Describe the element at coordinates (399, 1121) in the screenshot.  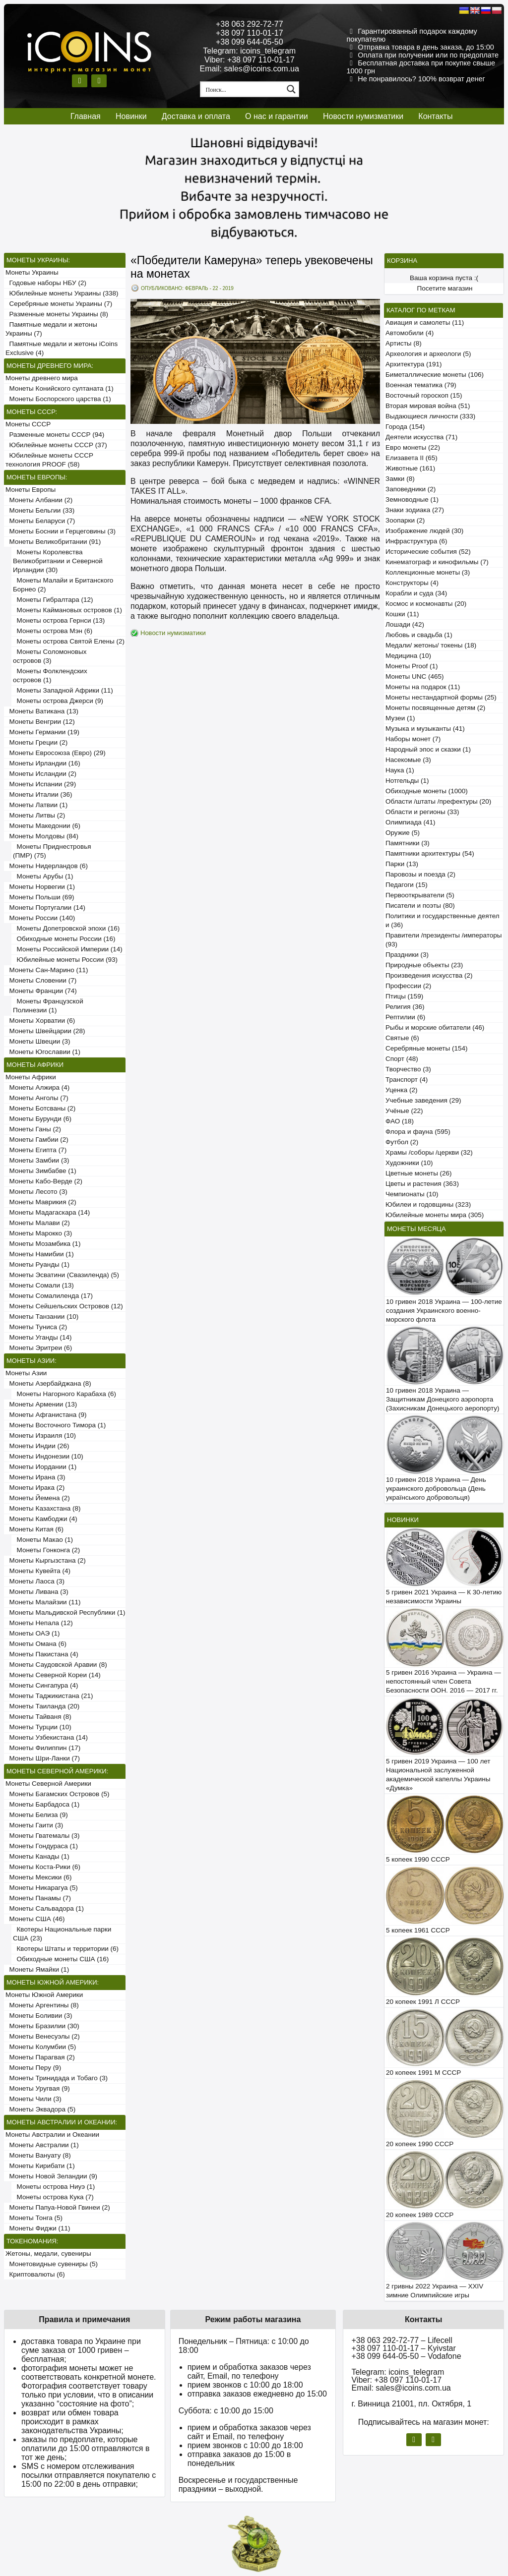
I see `ФАО (18)` at that location.